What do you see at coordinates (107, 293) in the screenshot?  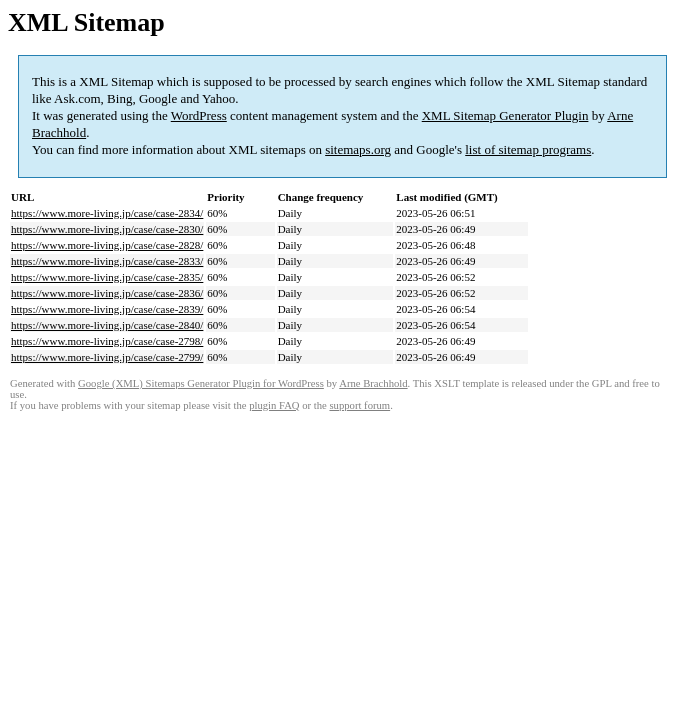 I see `https://www.more-living.jp/case/case-2836/` at bounding box center [107, 293].